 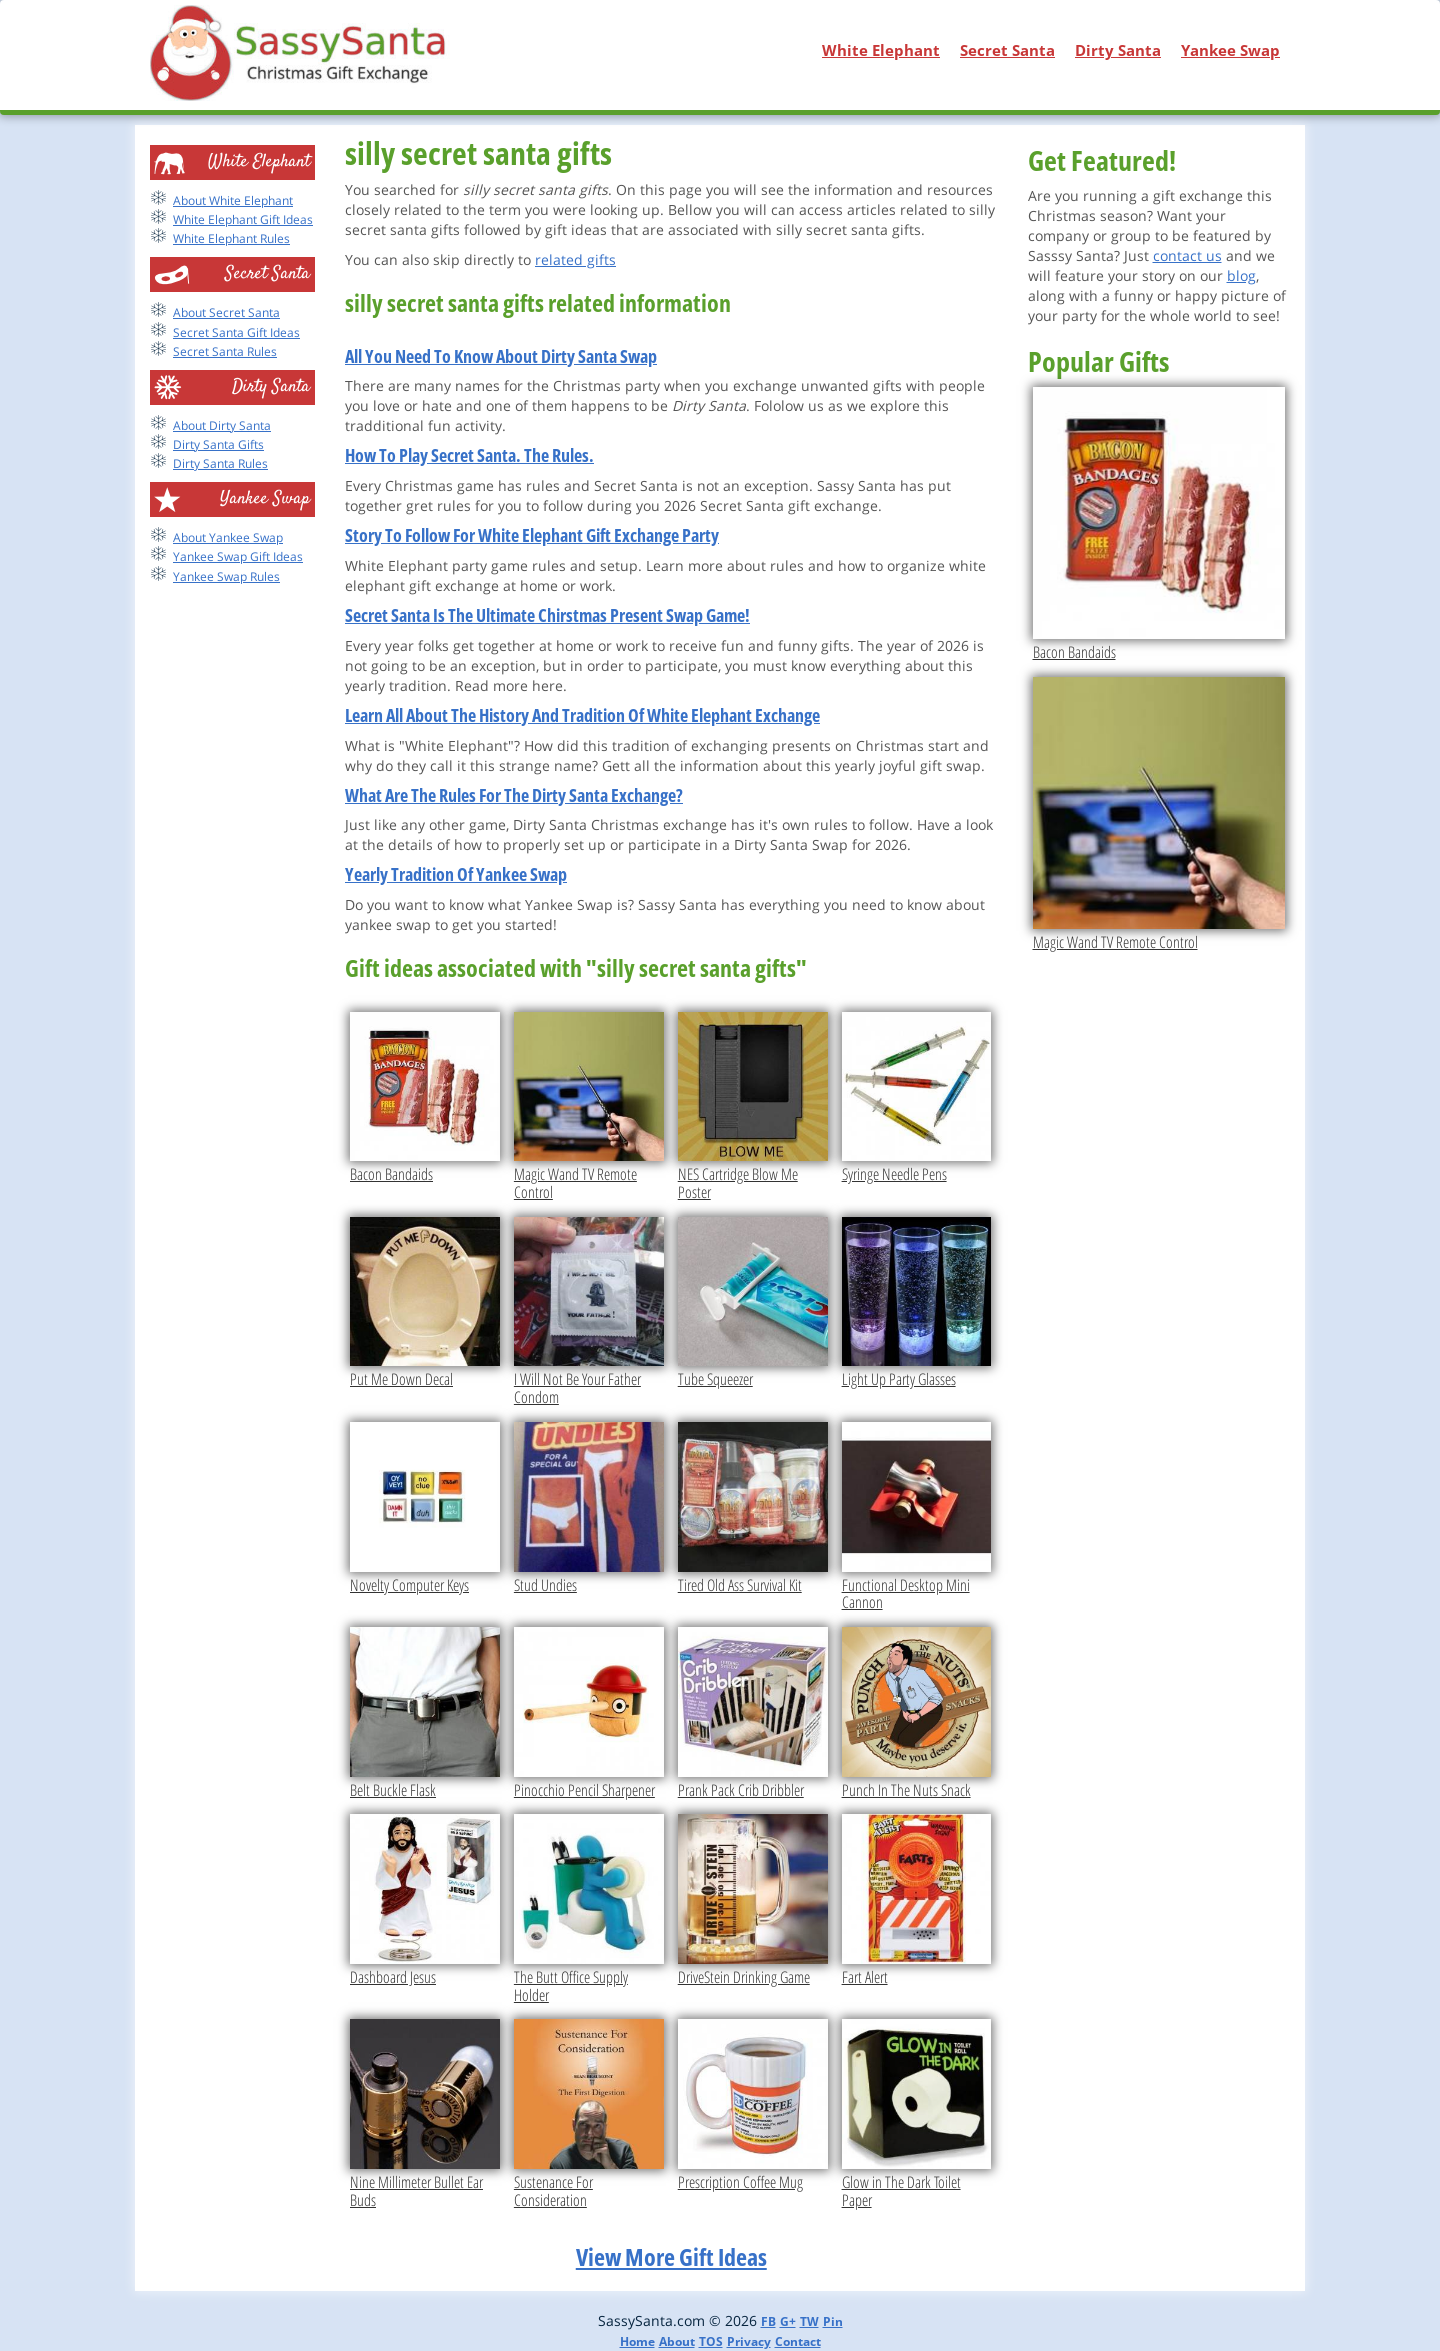 I want to click on Secret Santa Gift Ideas, so click(x=236, y=332).